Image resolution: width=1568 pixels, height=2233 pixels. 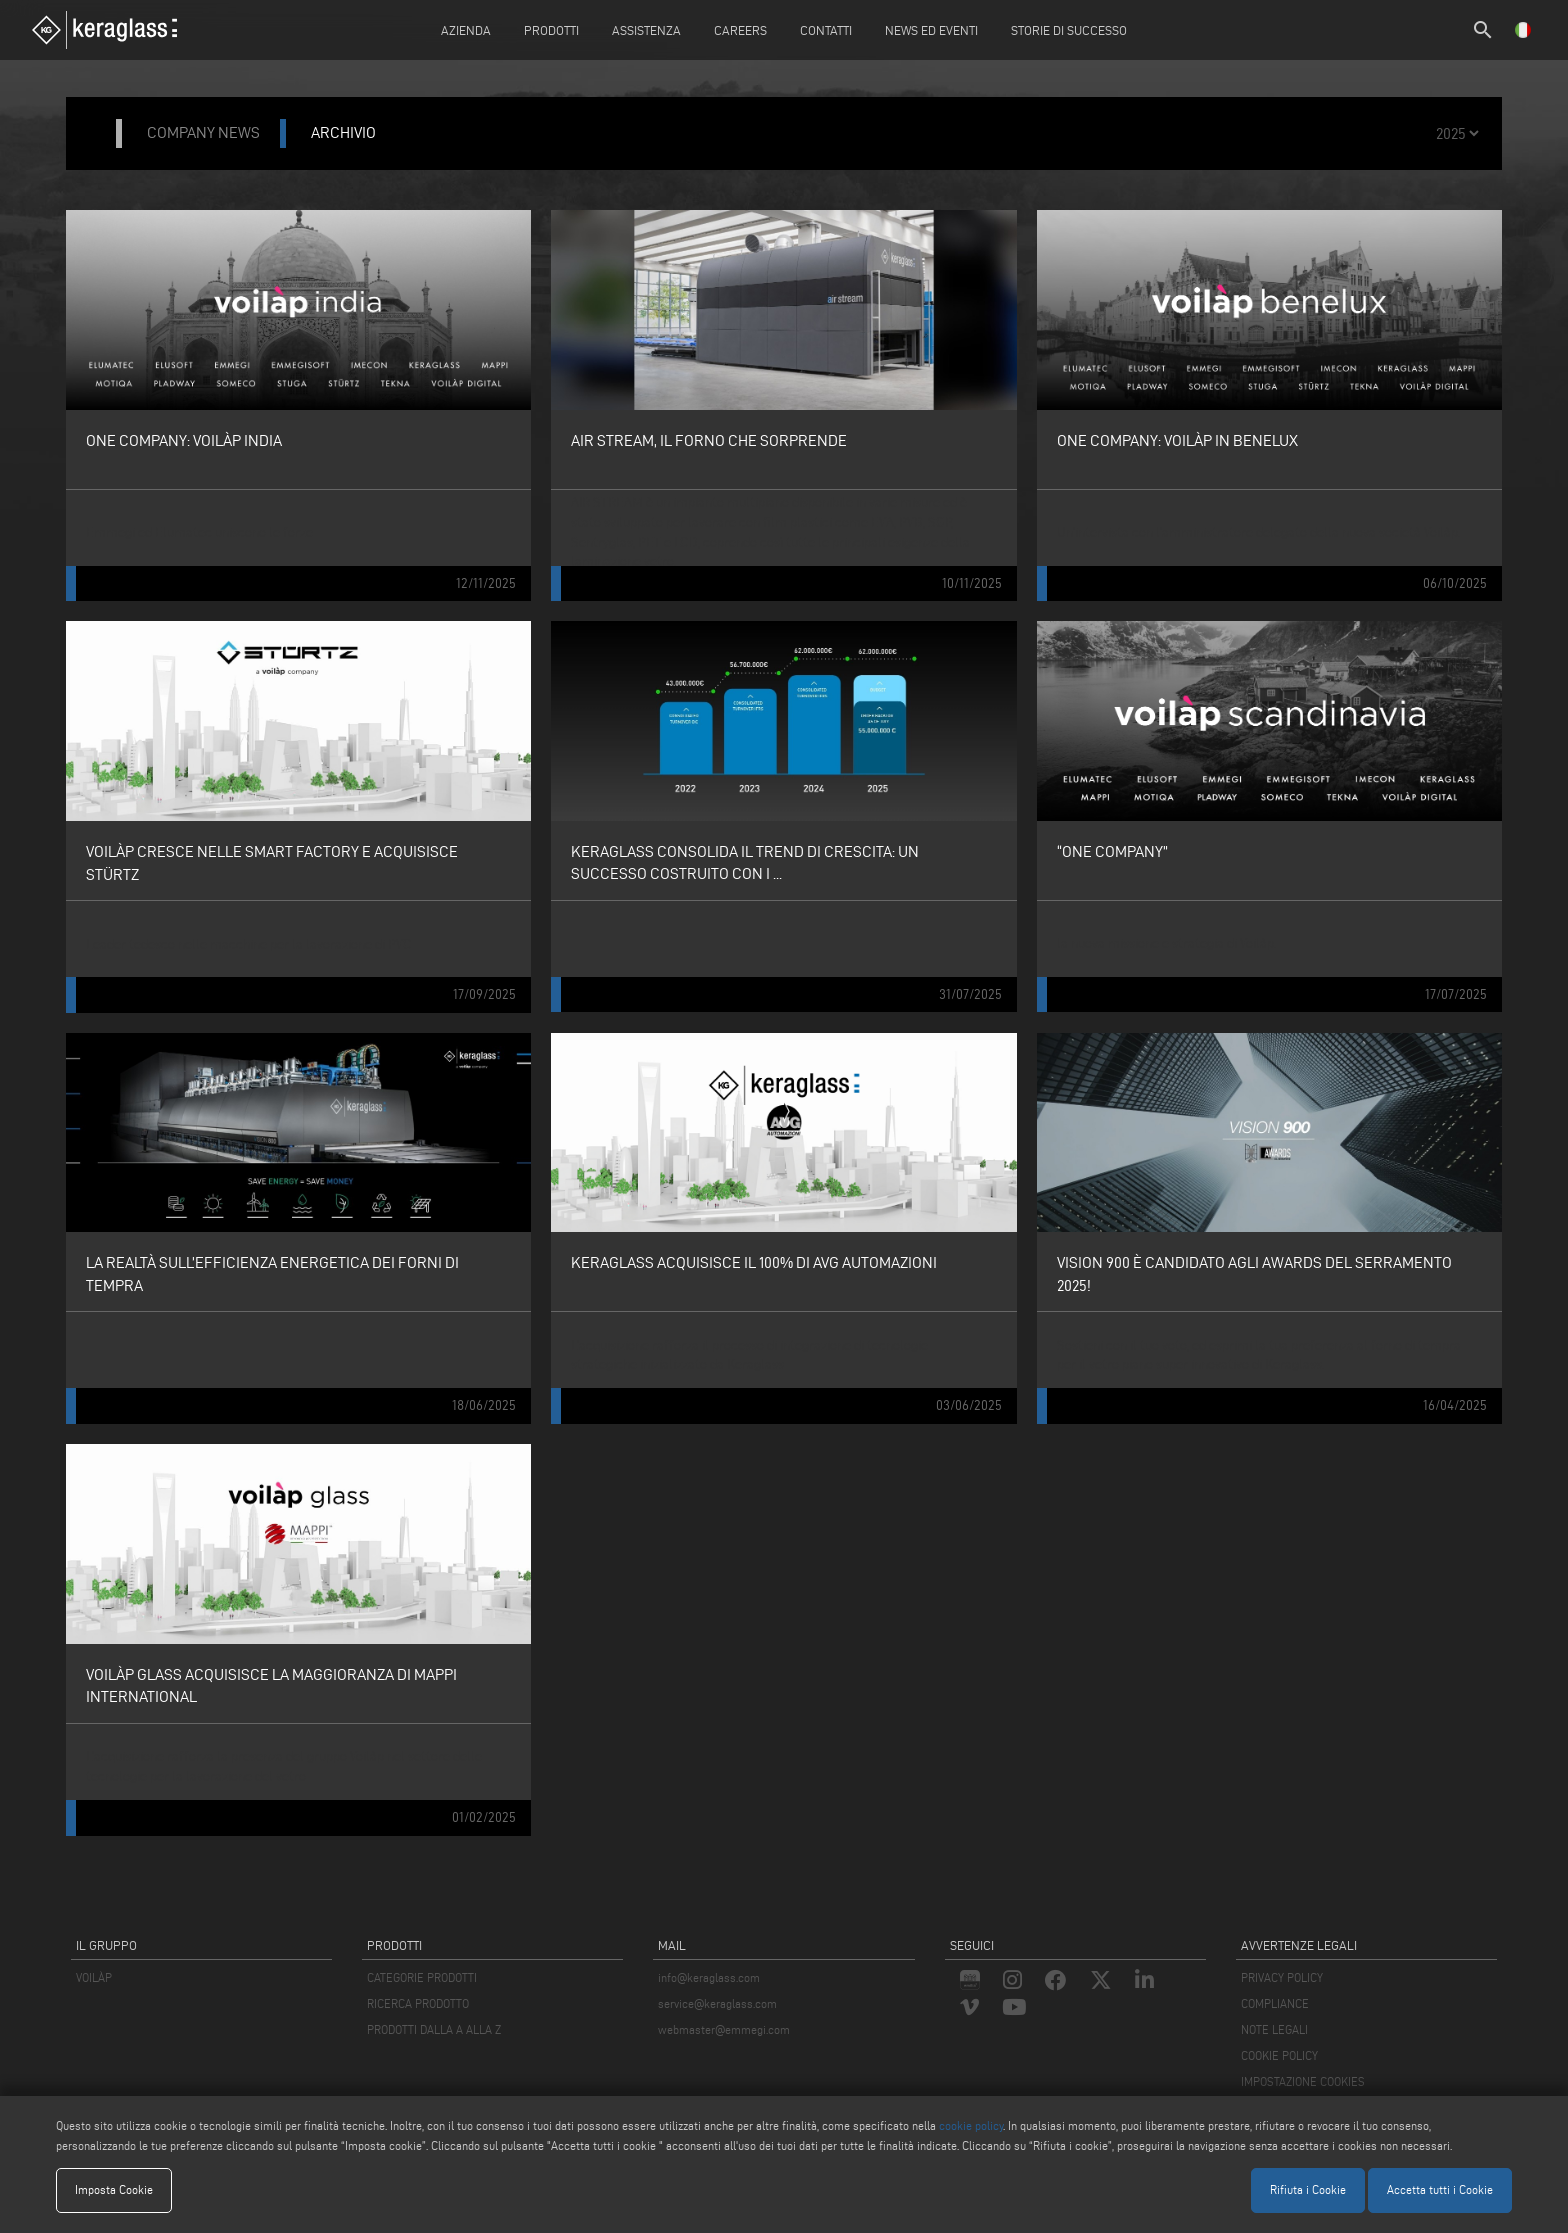 I want to click on Accetta tutti i Cookie, so click(x=1440, y=2189).